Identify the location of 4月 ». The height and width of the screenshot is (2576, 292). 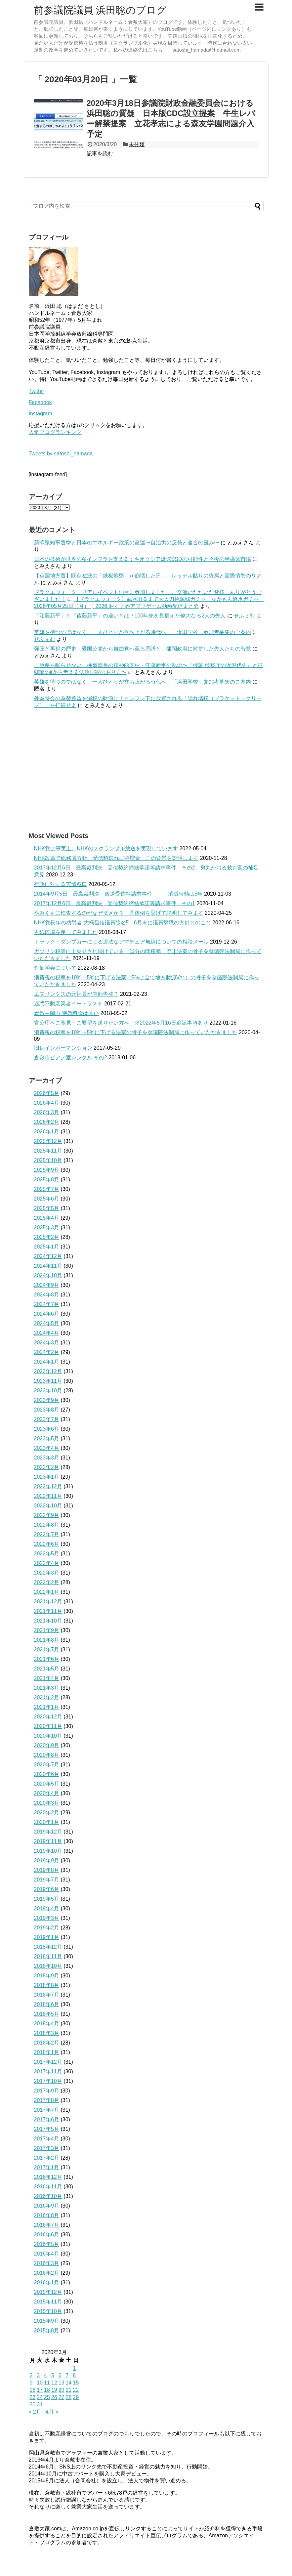
(52, 2412).